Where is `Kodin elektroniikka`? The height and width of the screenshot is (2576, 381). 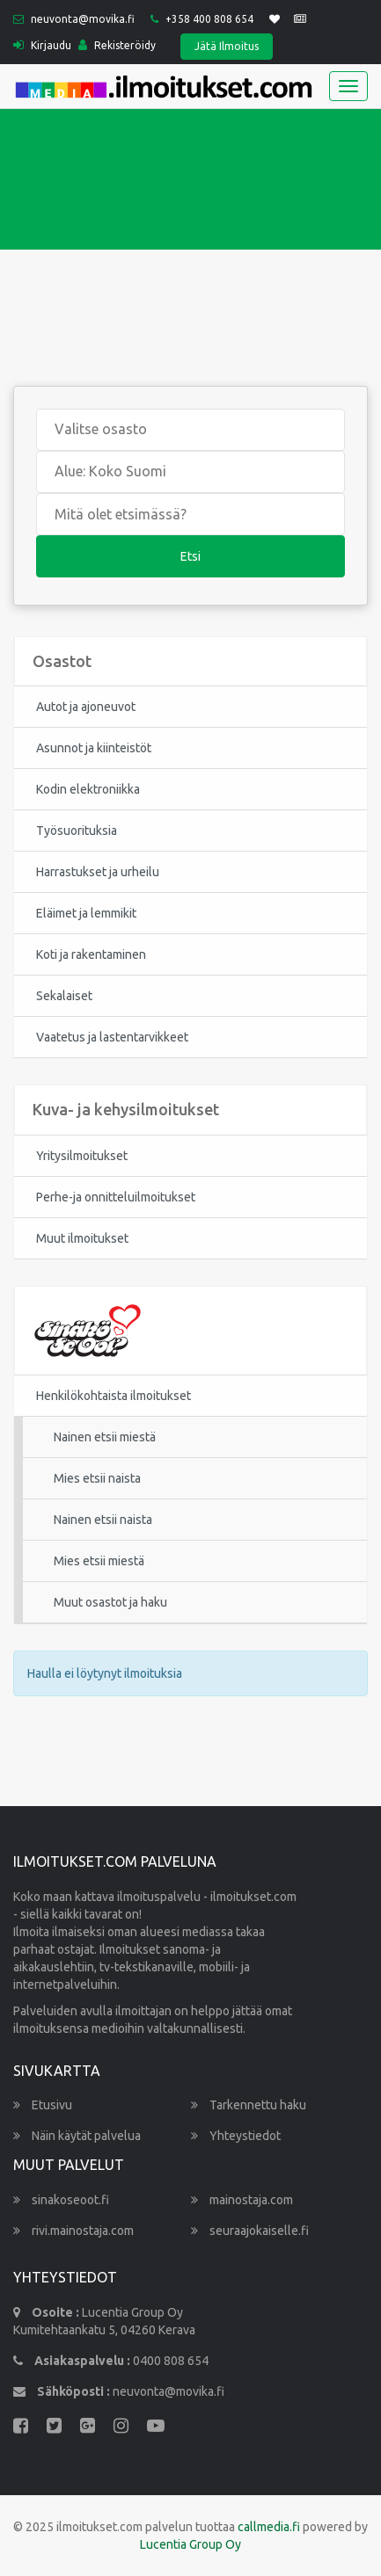 Kodin elektroniikka is located at coordinates (88, 789).